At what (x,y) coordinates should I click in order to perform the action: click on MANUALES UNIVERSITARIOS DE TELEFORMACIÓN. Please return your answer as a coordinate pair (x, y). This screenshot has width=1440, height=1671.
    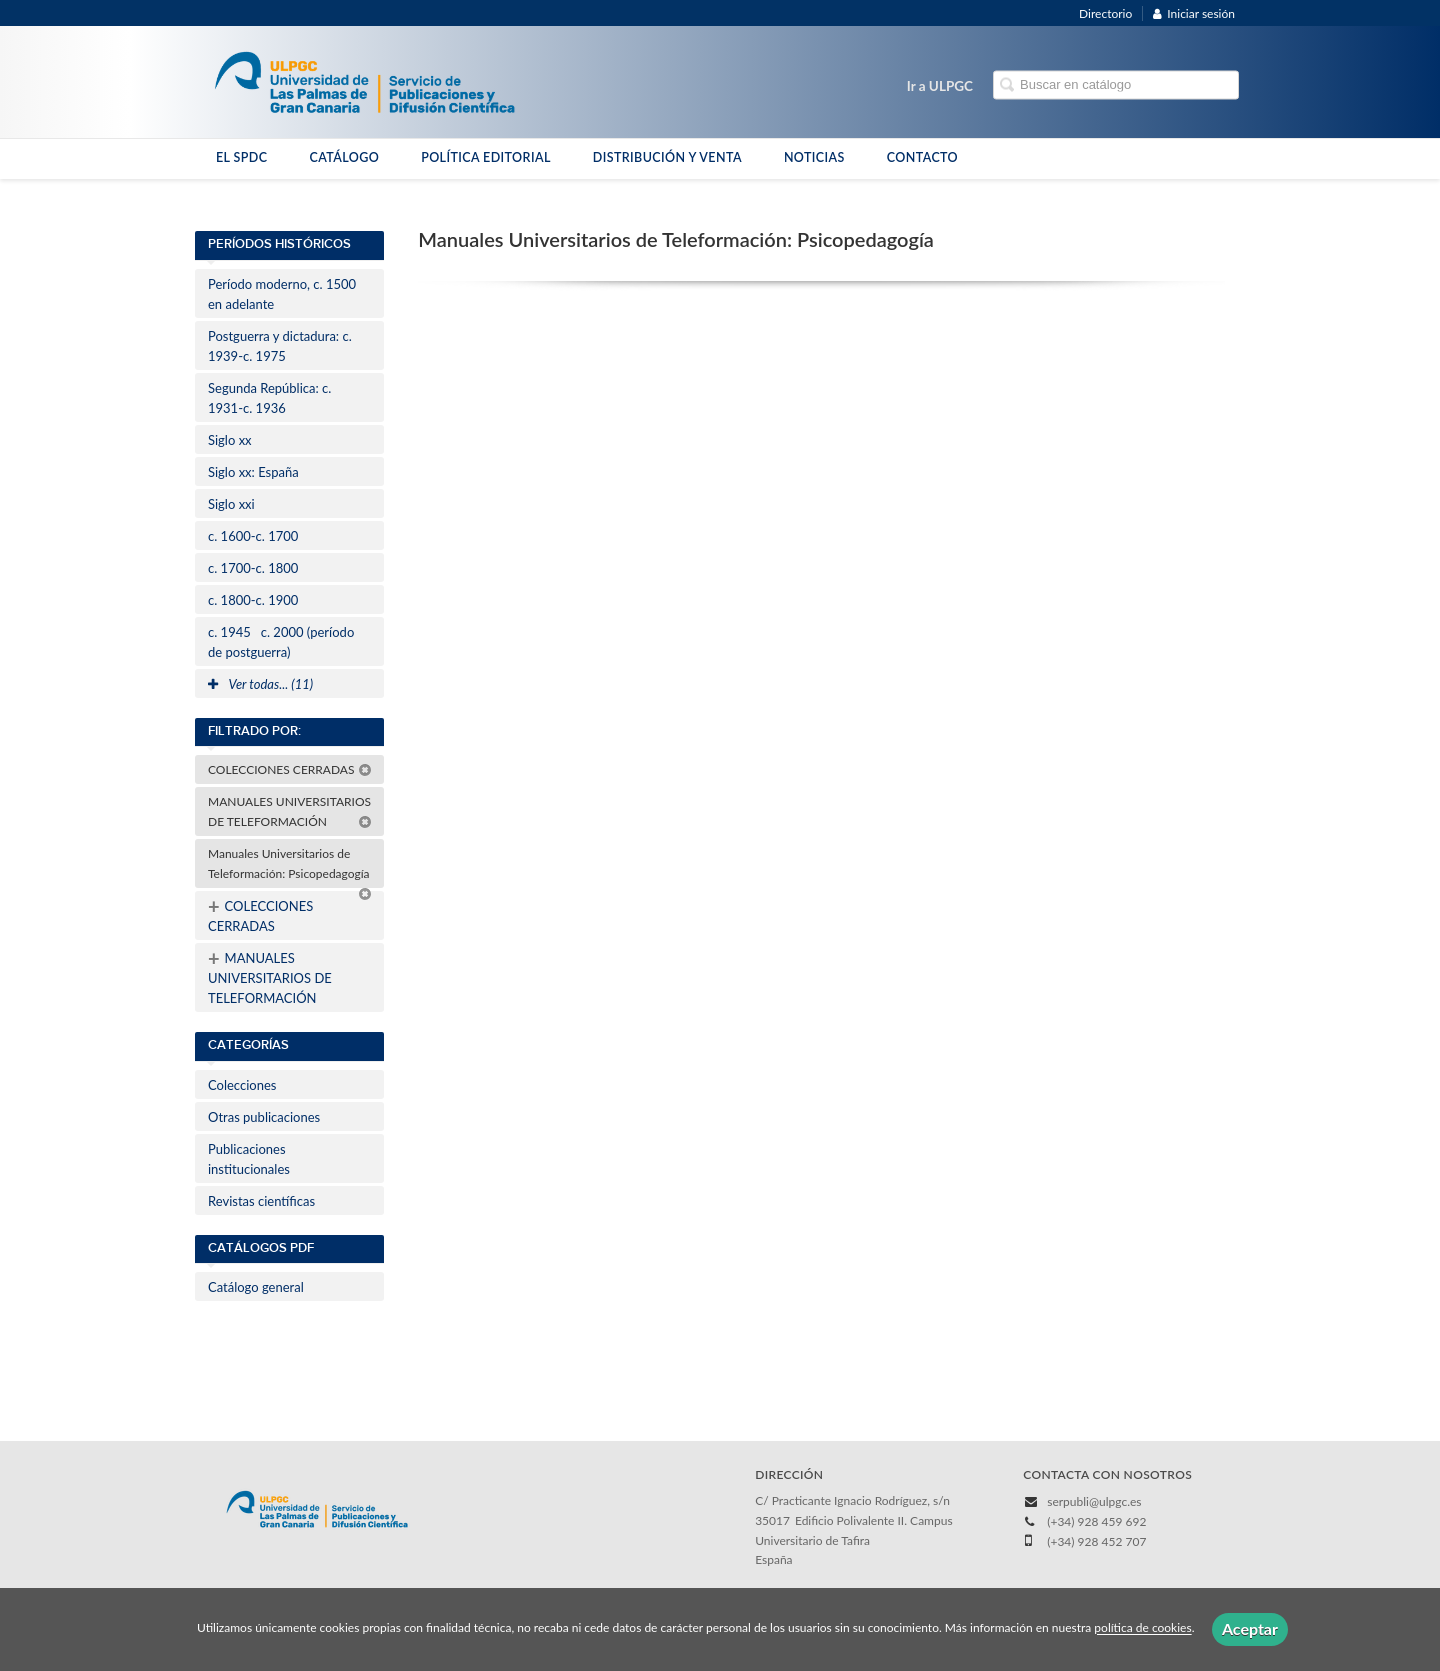
    Looking at the image, I should click on (290, 811).